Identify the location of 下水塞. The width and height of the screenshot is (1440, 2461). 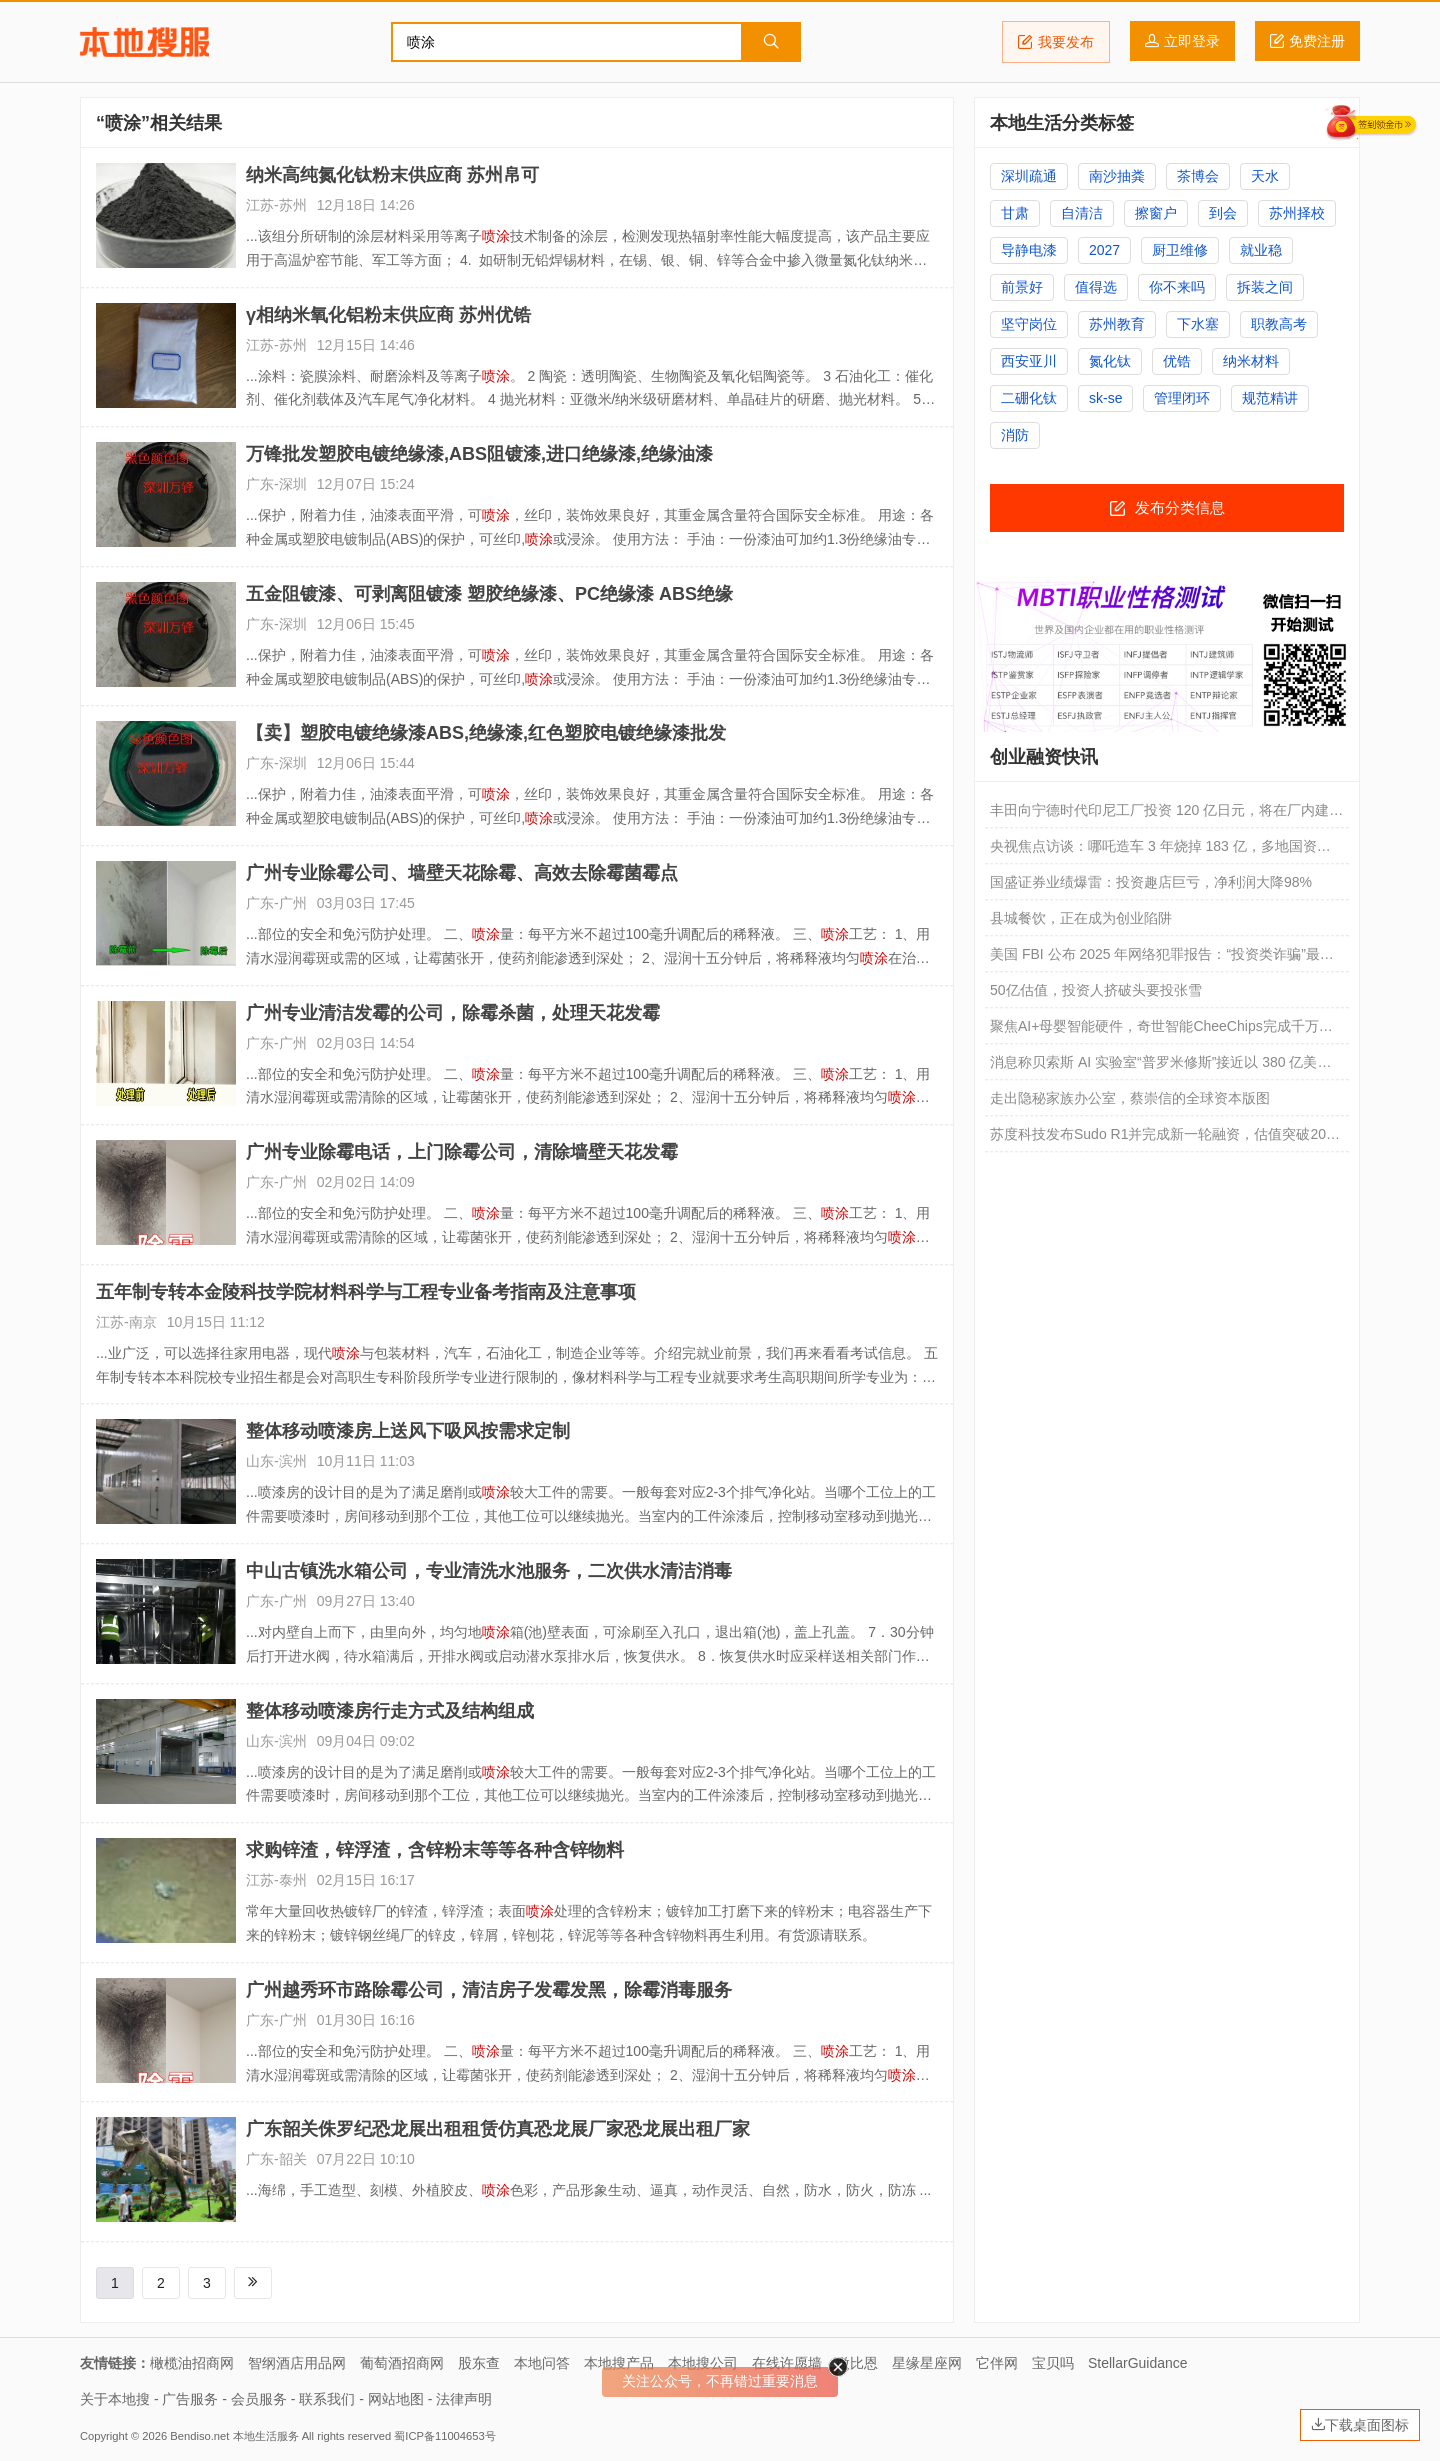
(1198, 324).